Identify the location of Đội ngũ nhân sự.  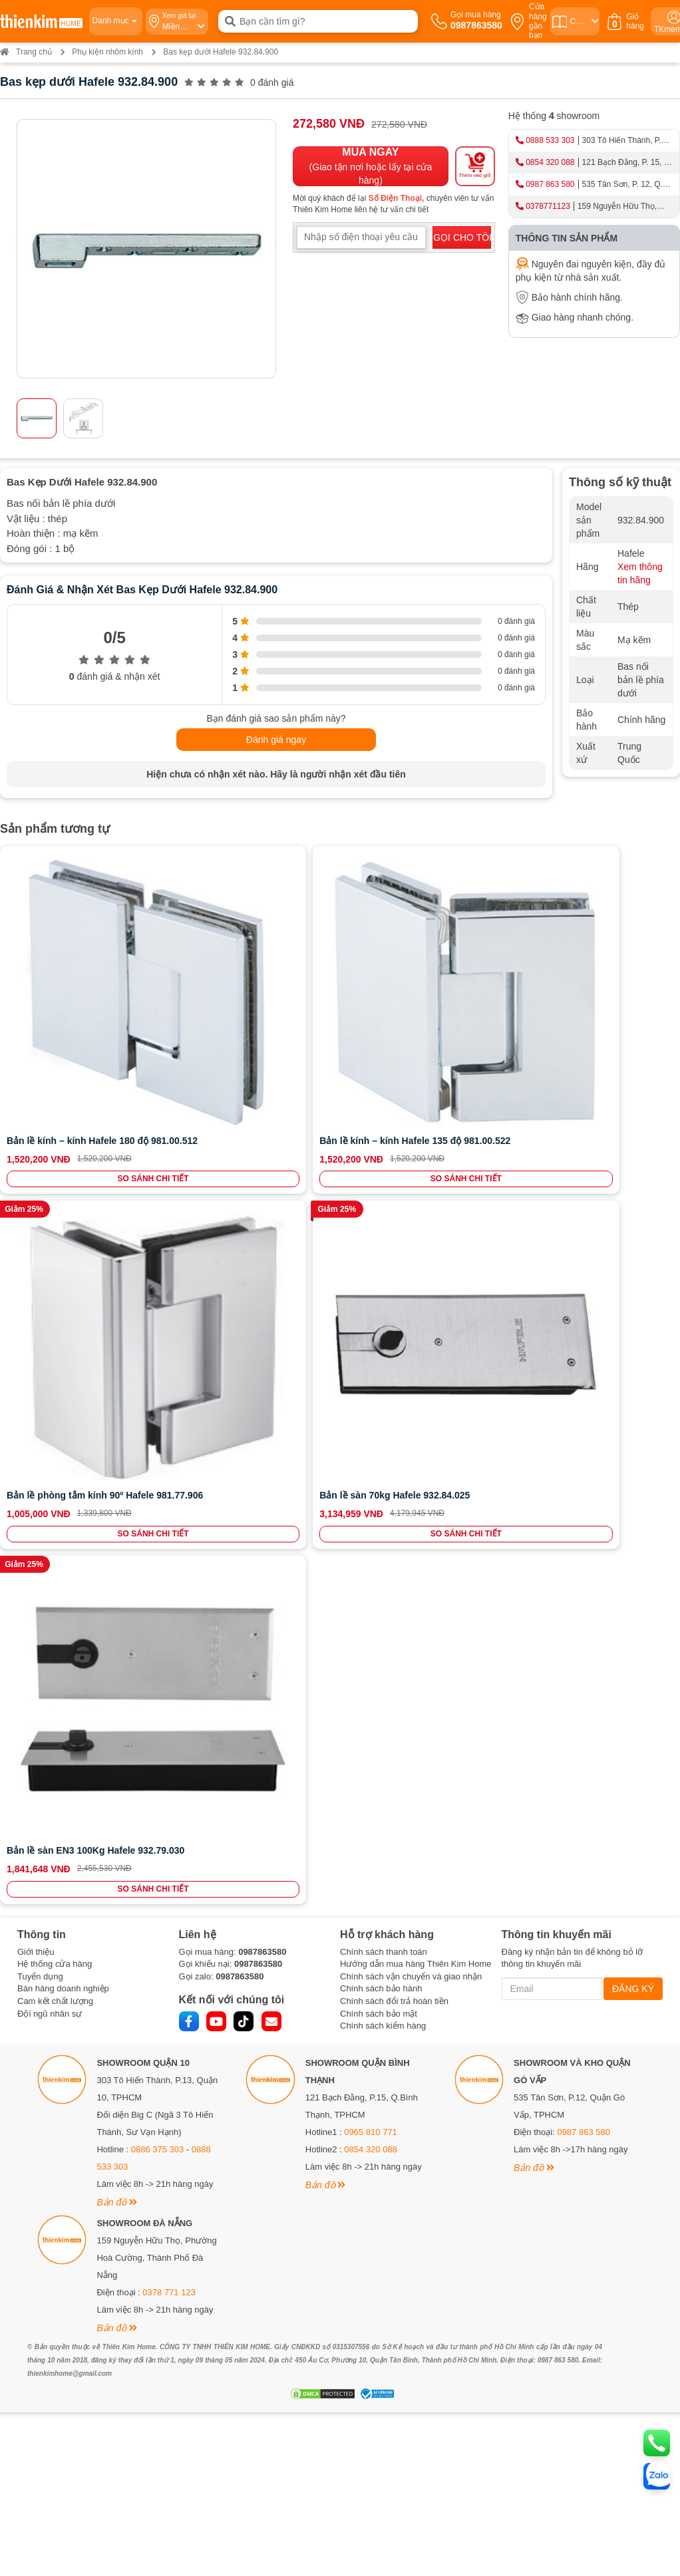
(49, 1182).